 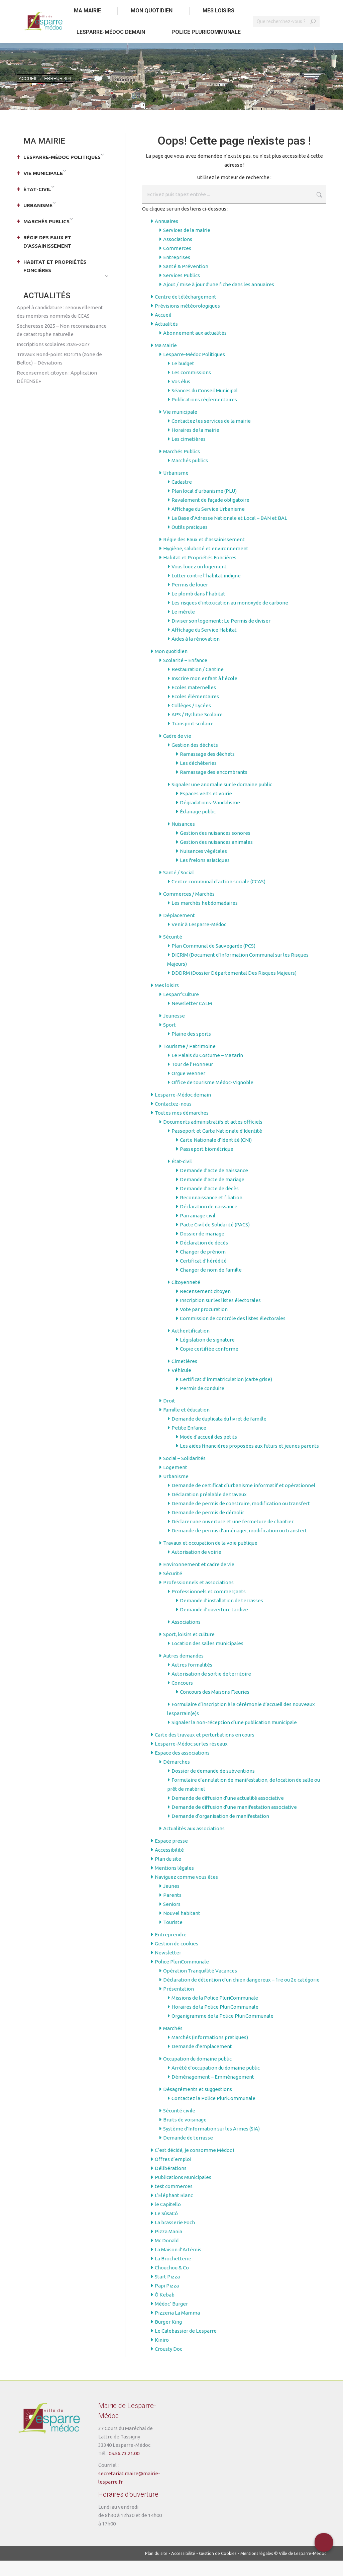 I want to click on Occupation du domaine public, so click(x=197, y=2074).